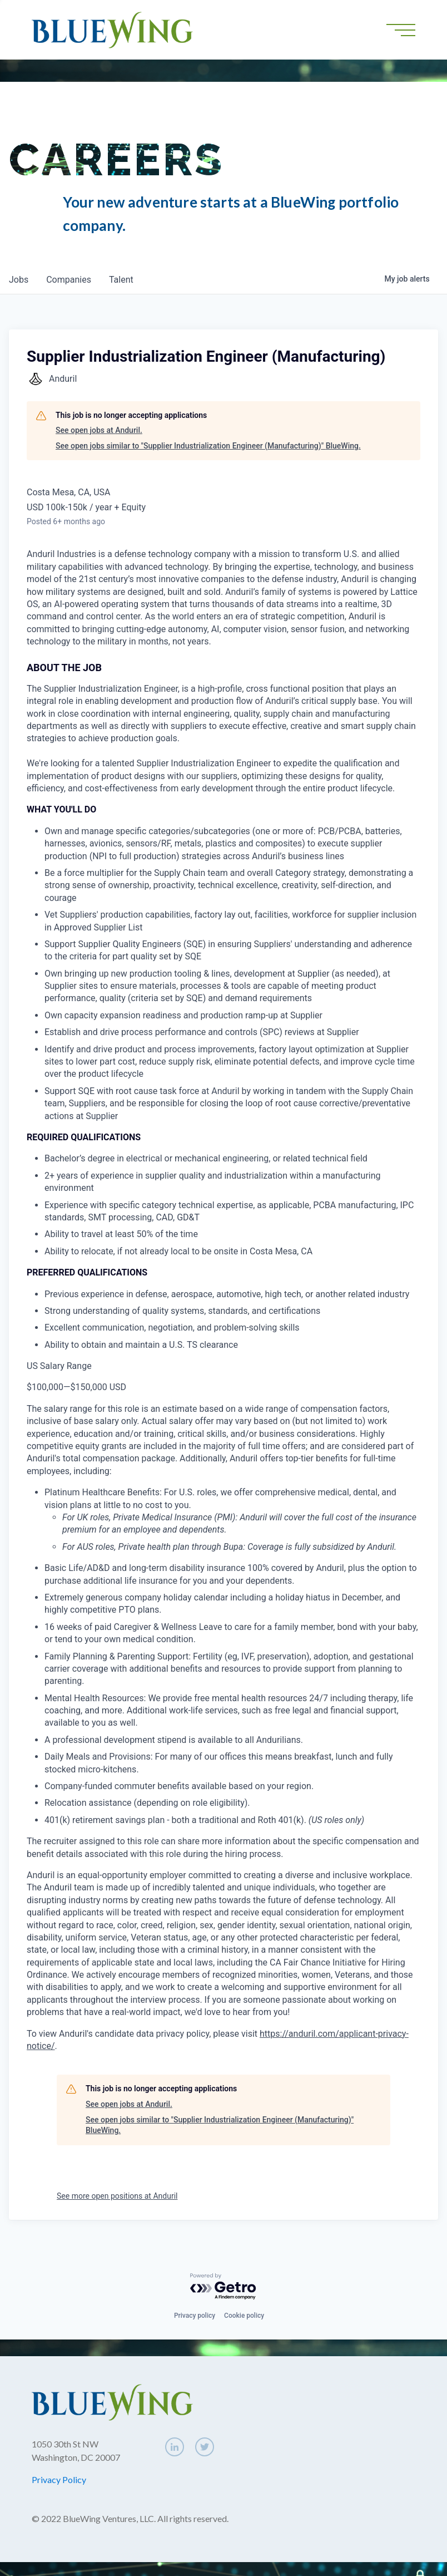 This screenshot has width=447, height=2576. I want to click on See more open positions at Anduril, so click(117, 2195).